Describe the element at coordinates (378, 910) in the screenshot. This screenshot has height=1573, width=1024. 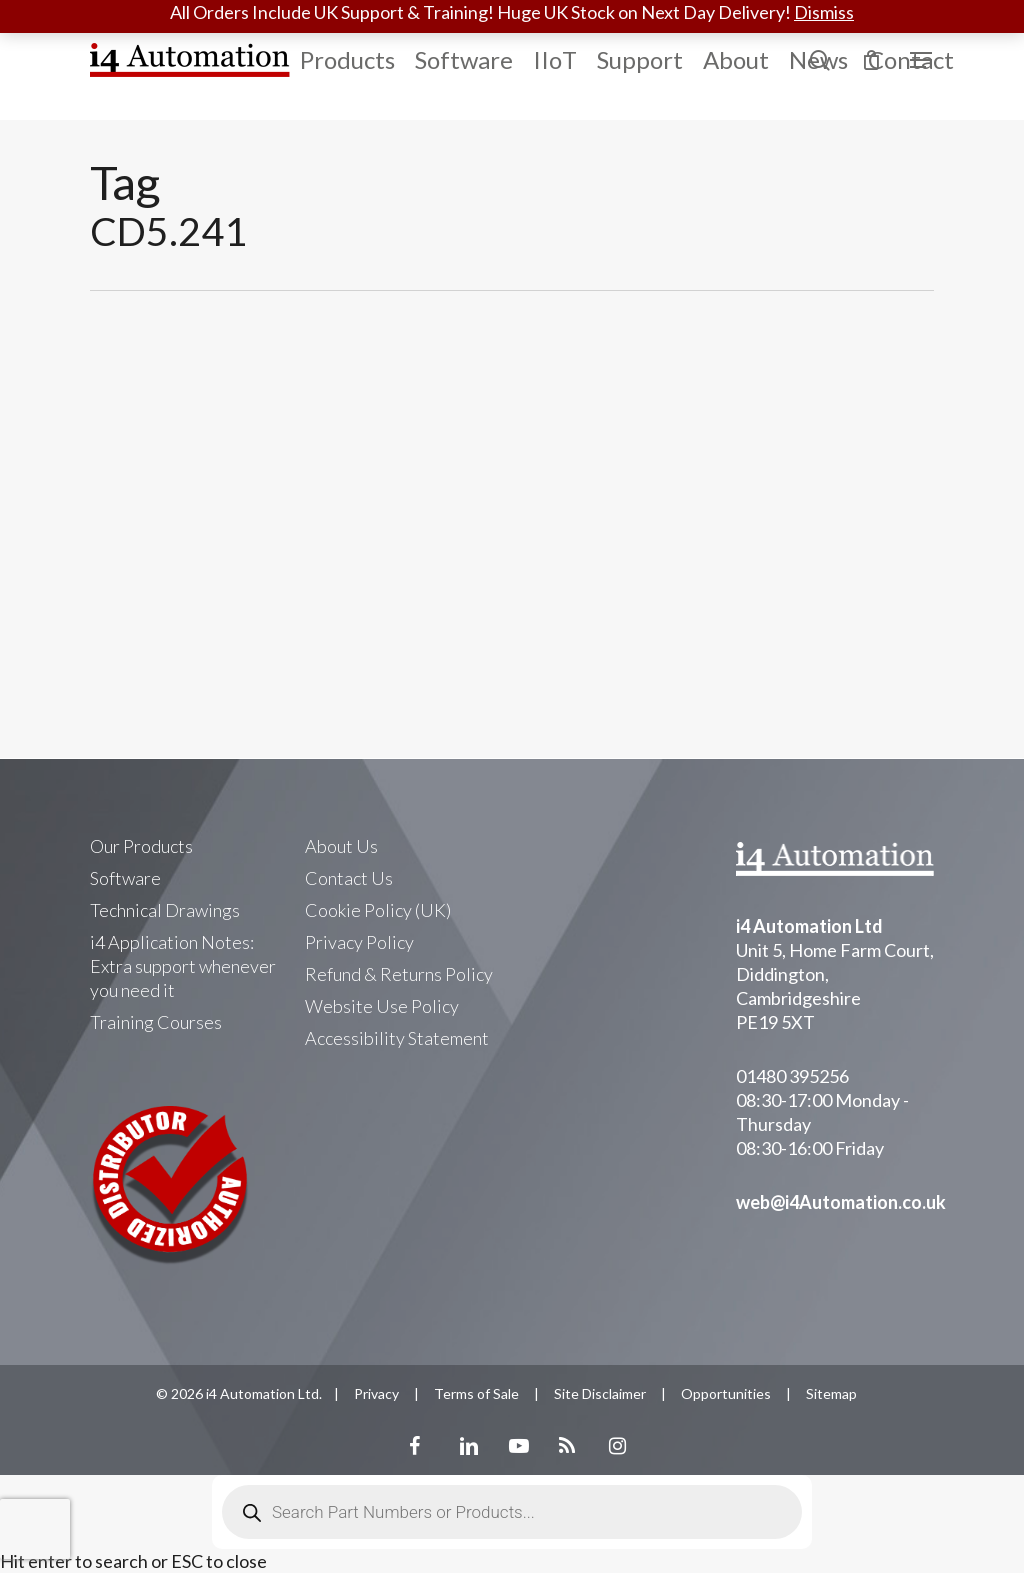
I see `Cookie Policy (UK)` at that location.